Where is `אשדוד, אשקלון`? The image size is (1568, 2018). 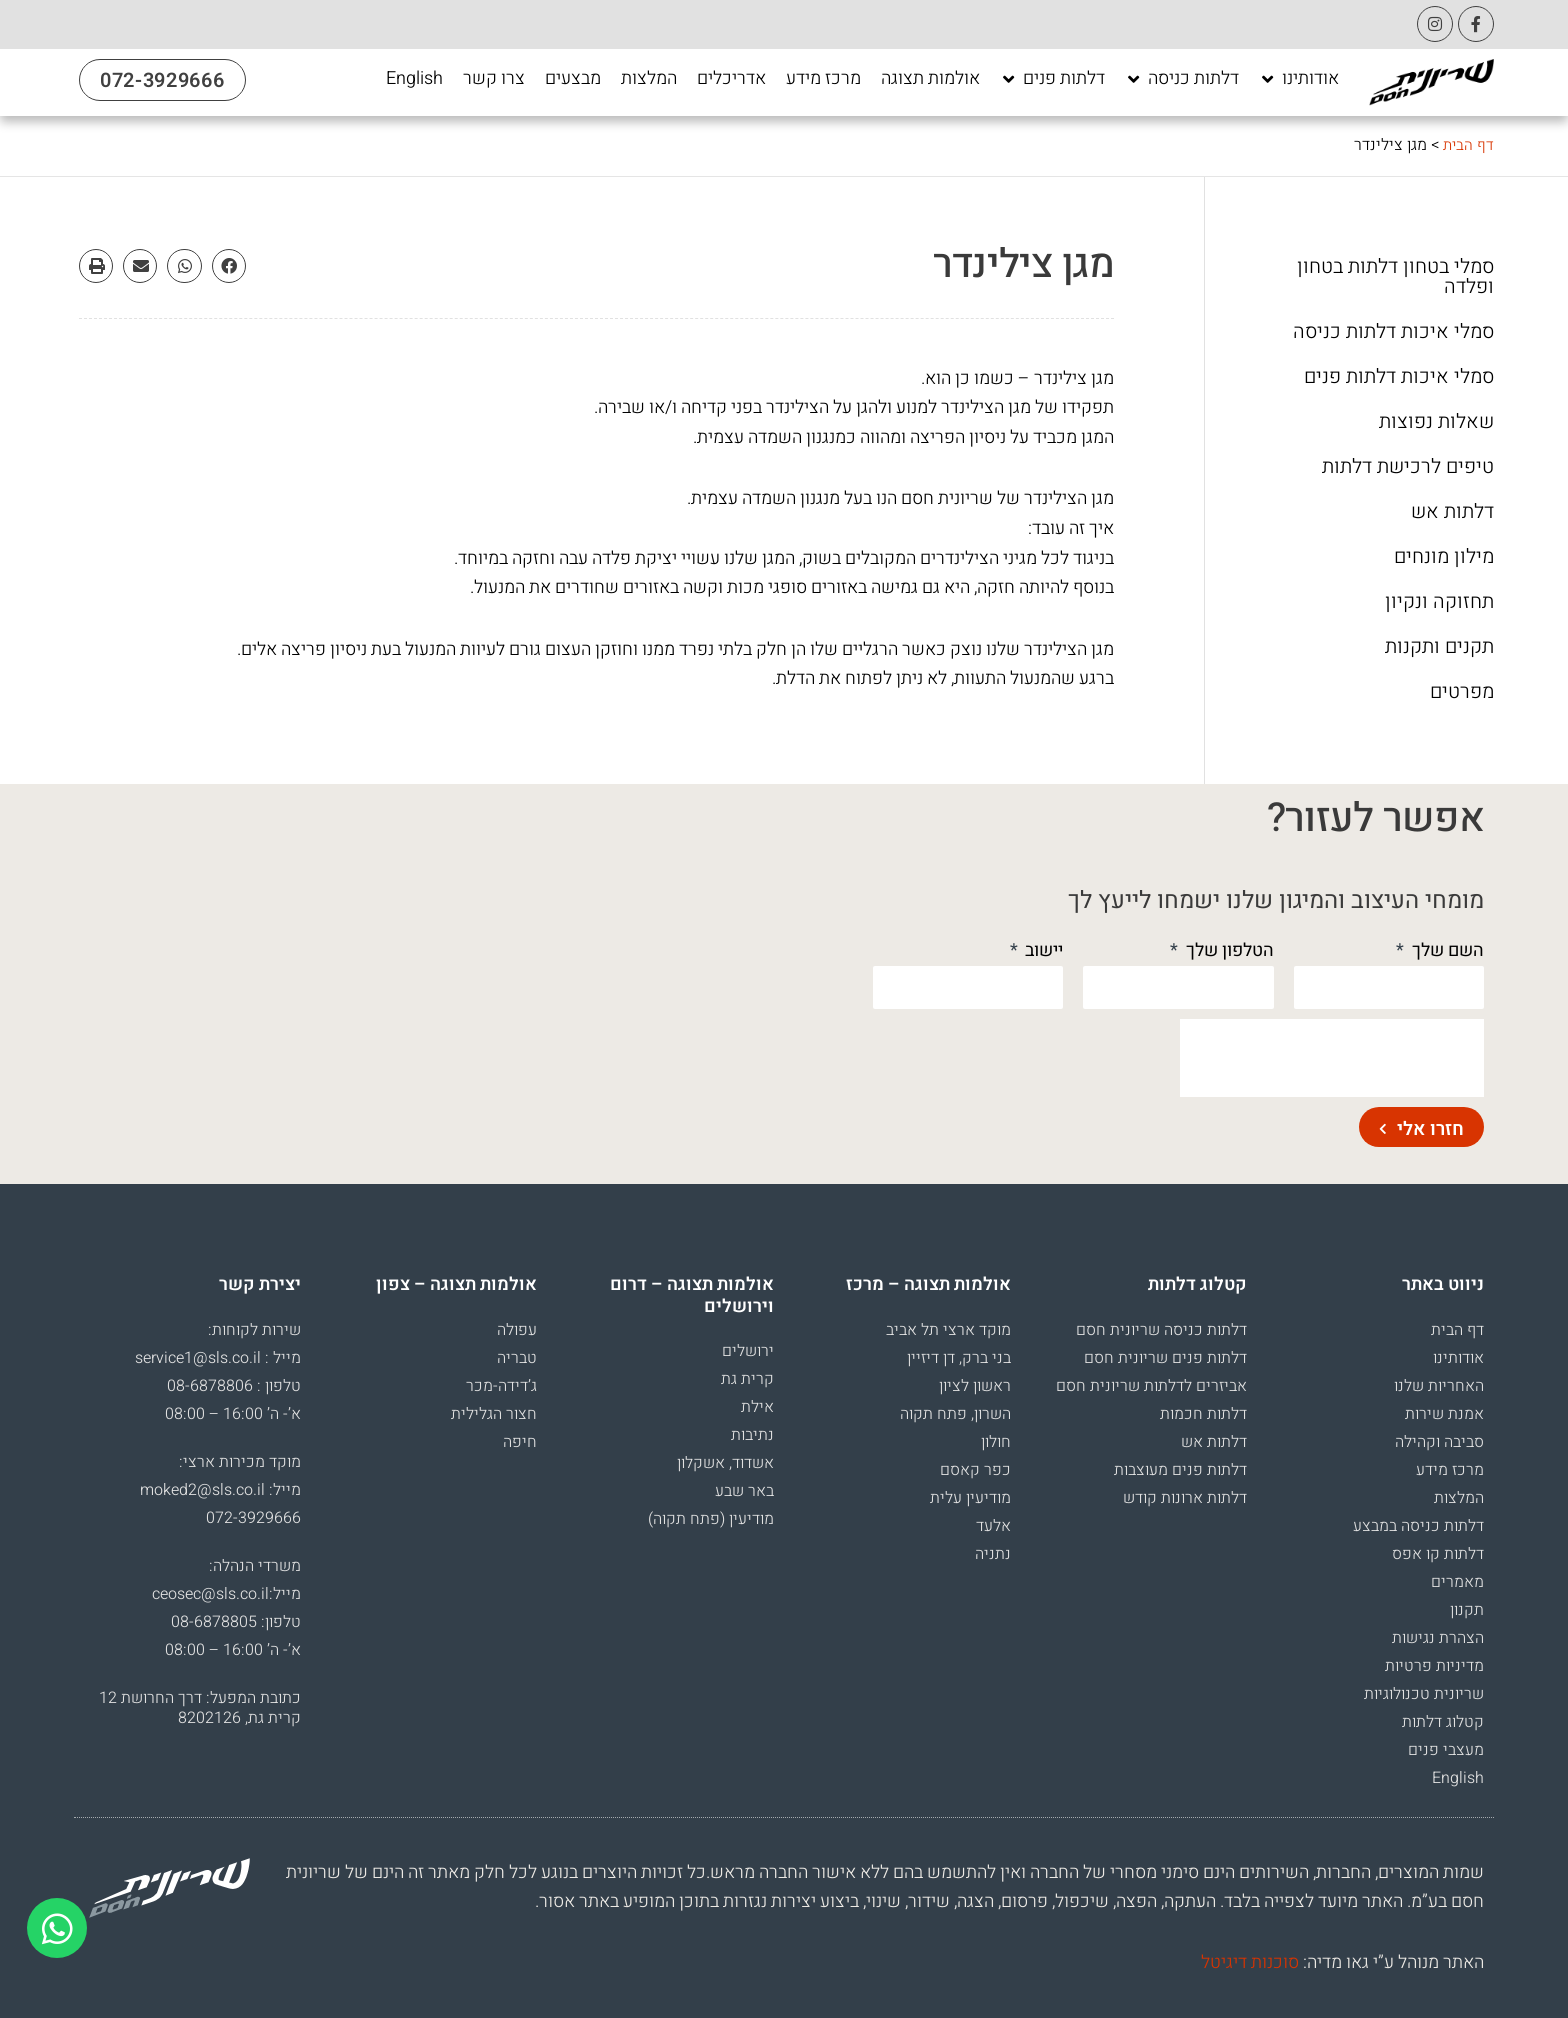 אשדוד, אשקלון is located at coordinates (725, 1463).